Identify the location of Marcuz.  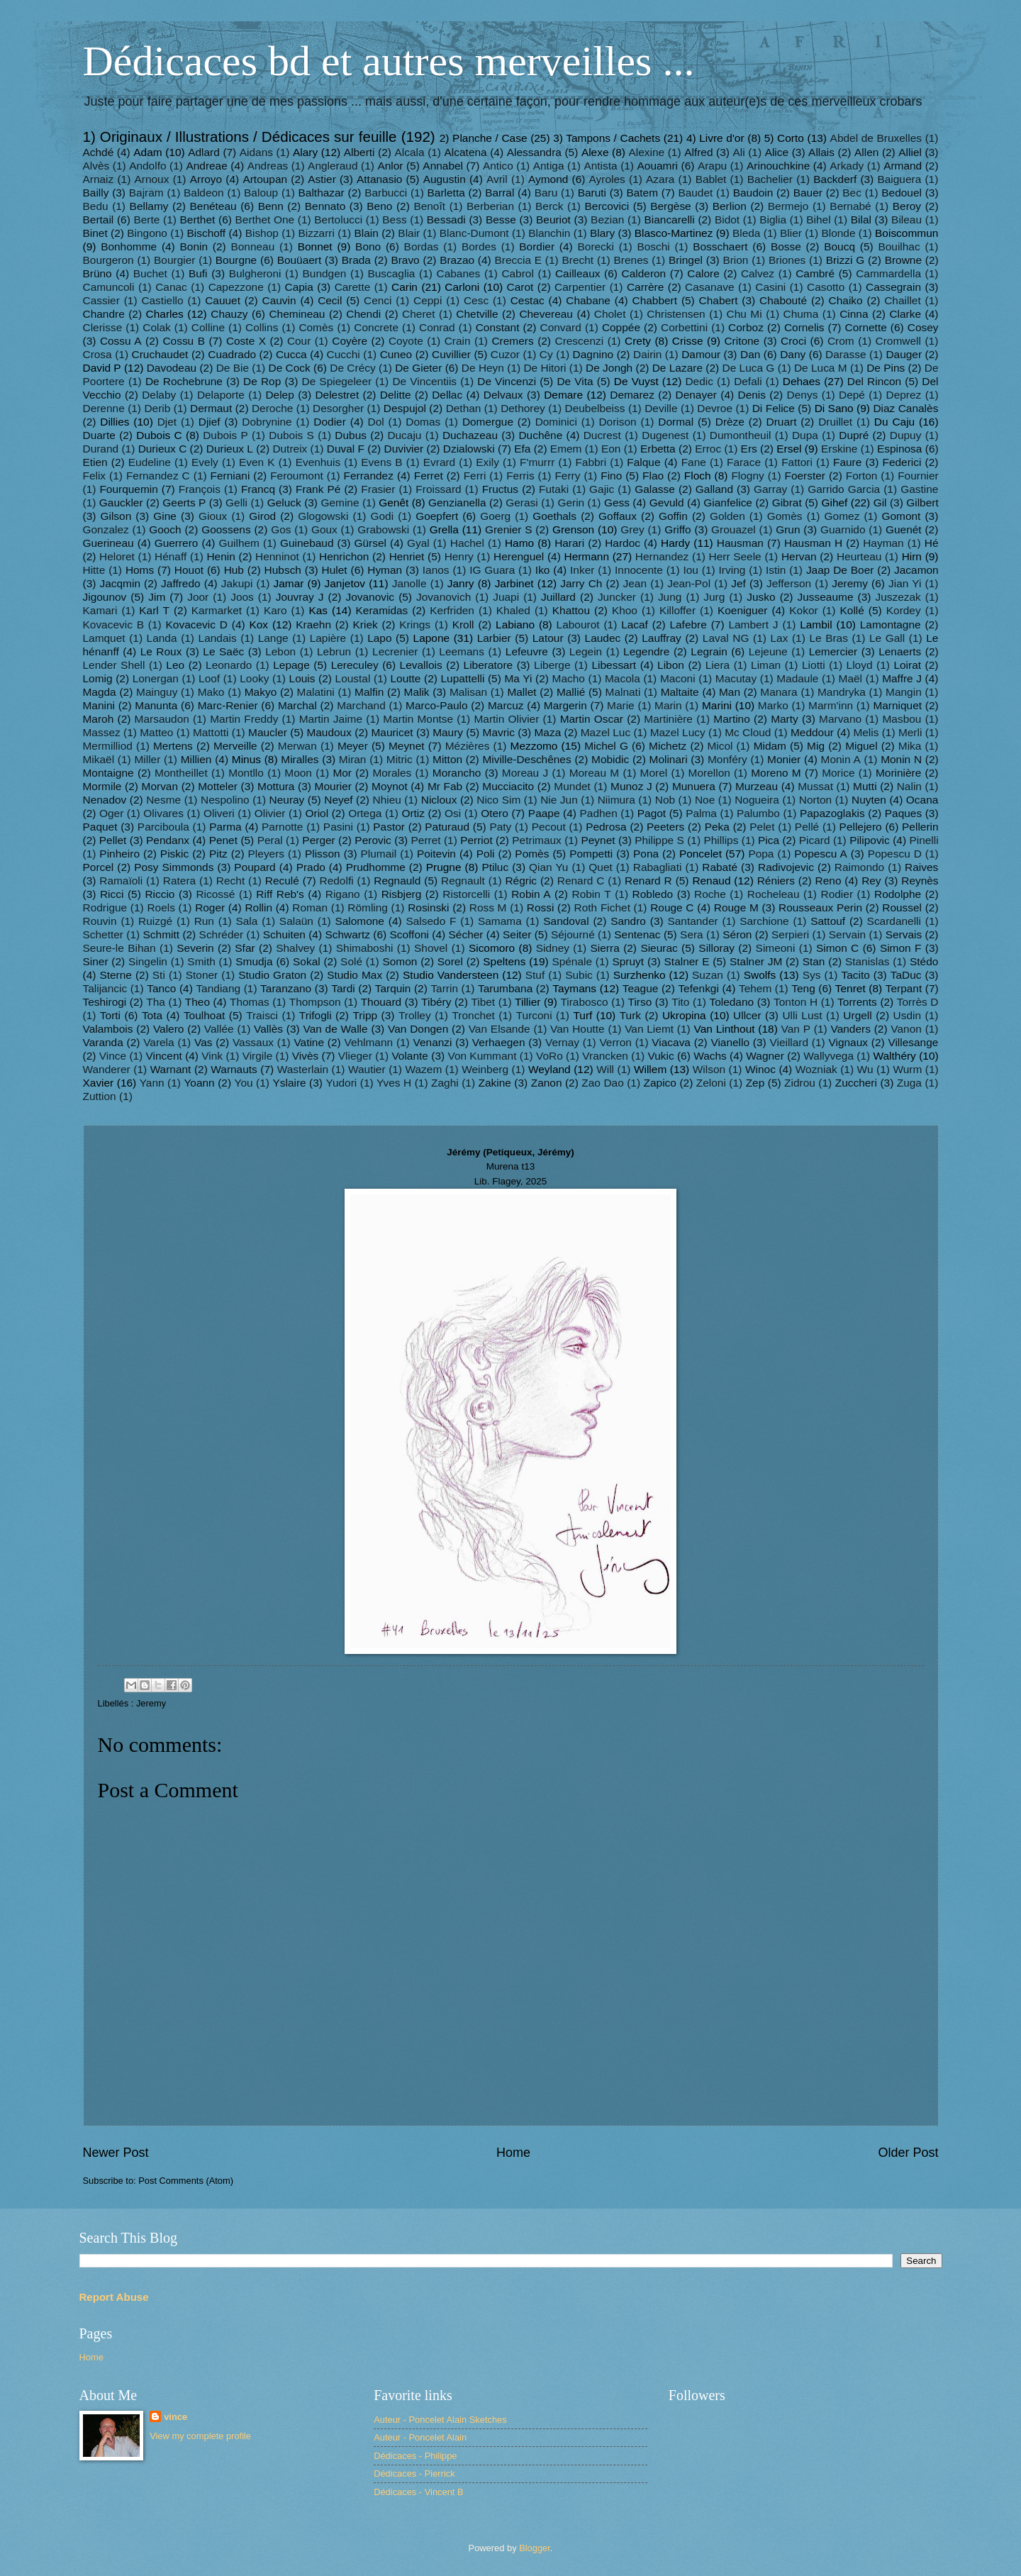
(506, 705).